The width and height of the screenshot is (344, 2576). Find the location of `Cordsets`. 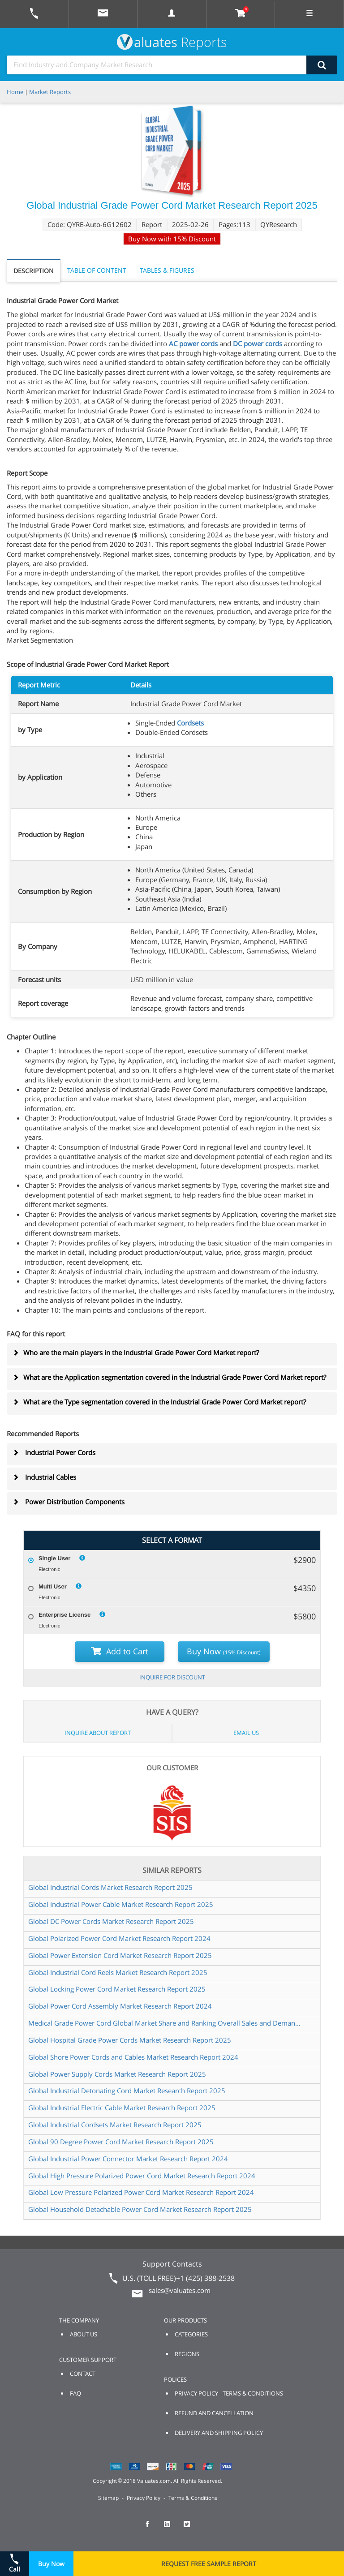

Cordsets is located at coordinates (190, 722).